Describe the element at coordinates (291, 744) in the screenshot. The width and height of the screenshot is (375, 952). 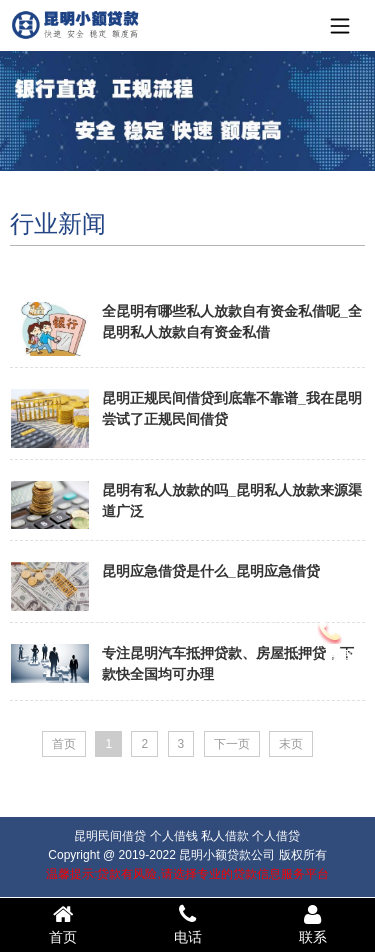
I see `末页` at that location.